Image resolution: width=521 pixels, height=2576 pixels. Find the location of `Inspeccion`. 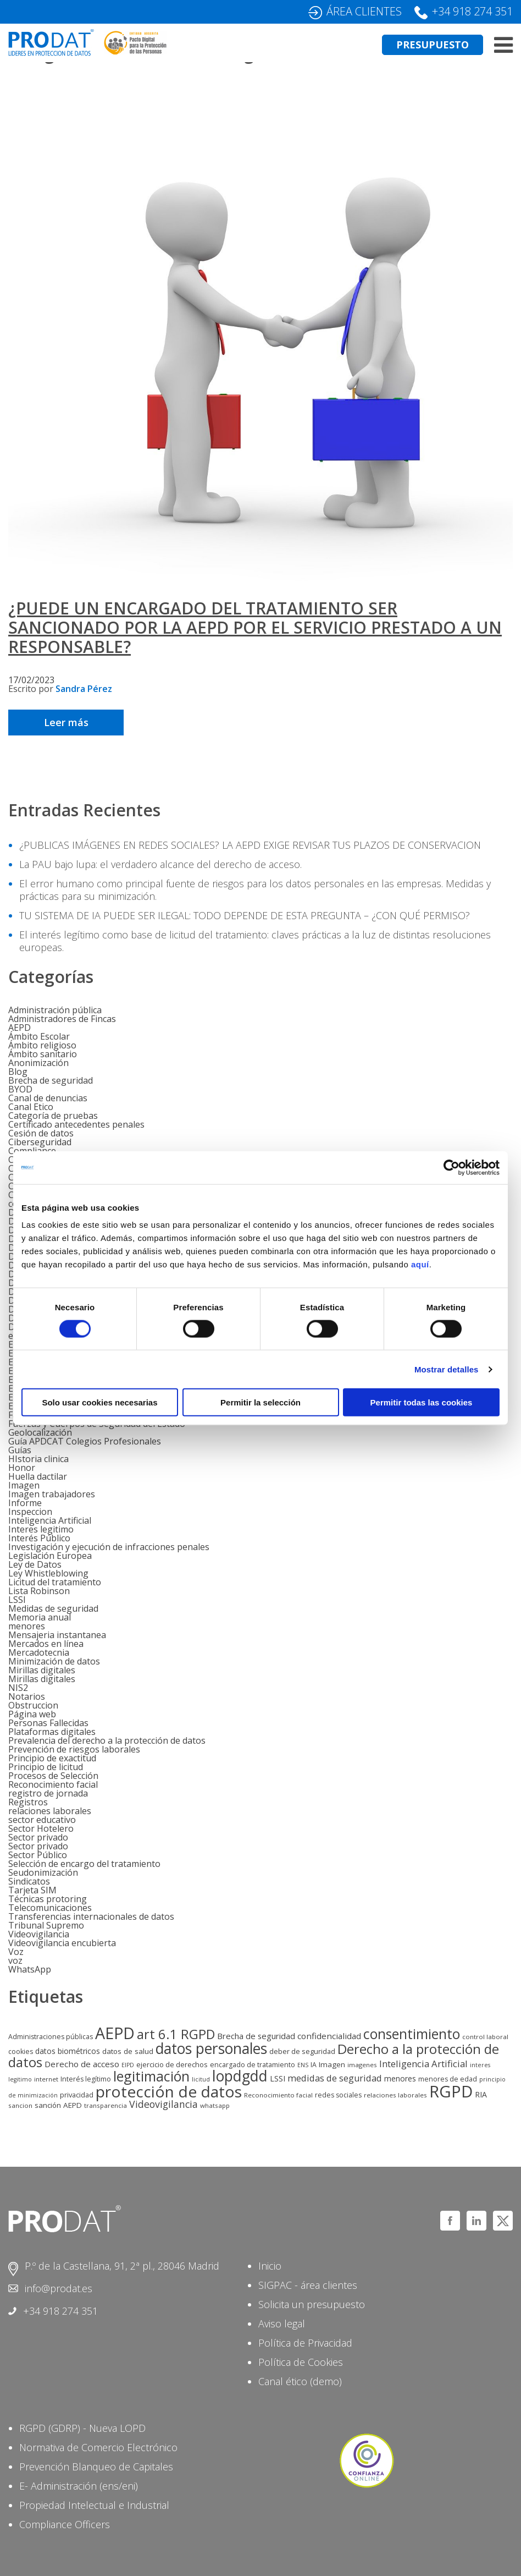

Inspeccion is located at coordinates (30, 1512).